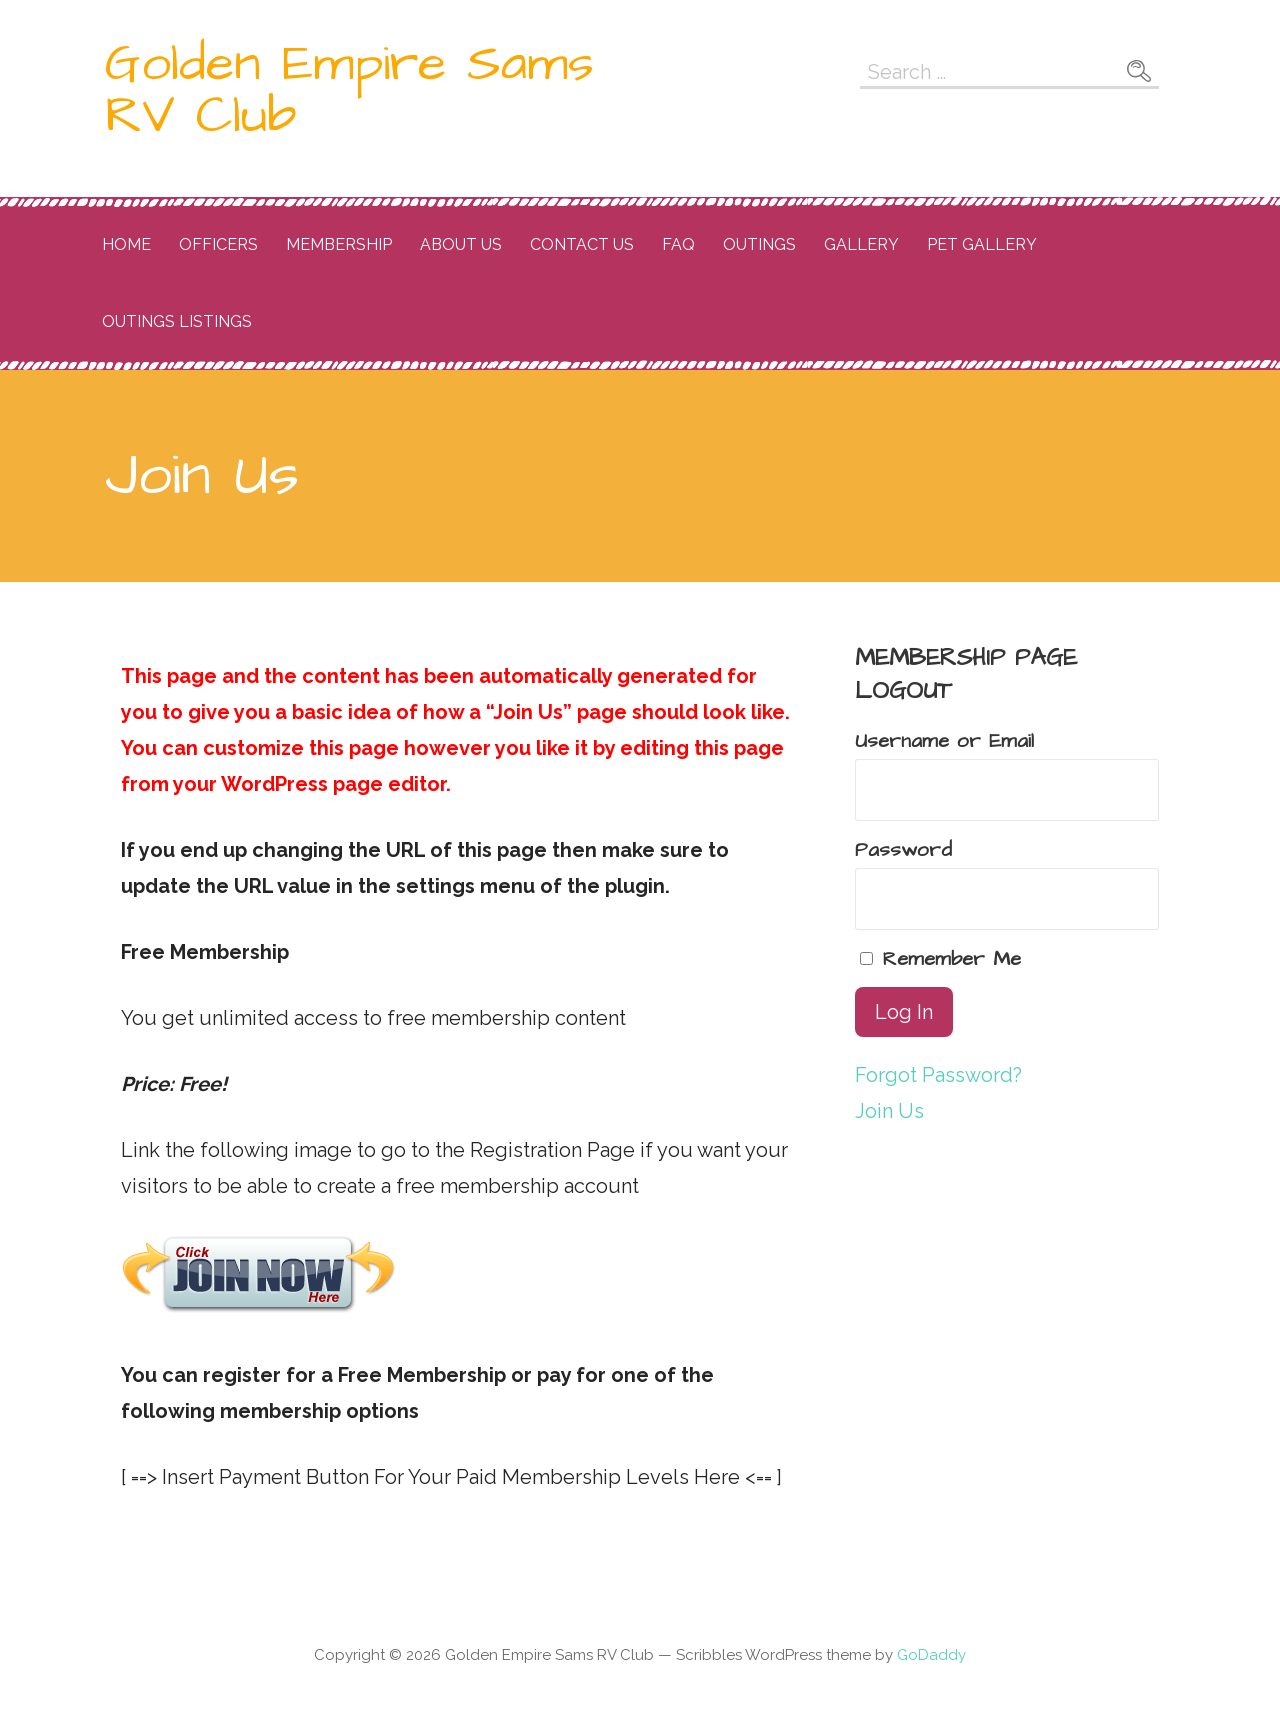 The height and width of the screenshot is (1709, 1280). What do you see at coordinates (678, 244) in the screenshot?
I see `FAQ` at bounding box center [678, 244].